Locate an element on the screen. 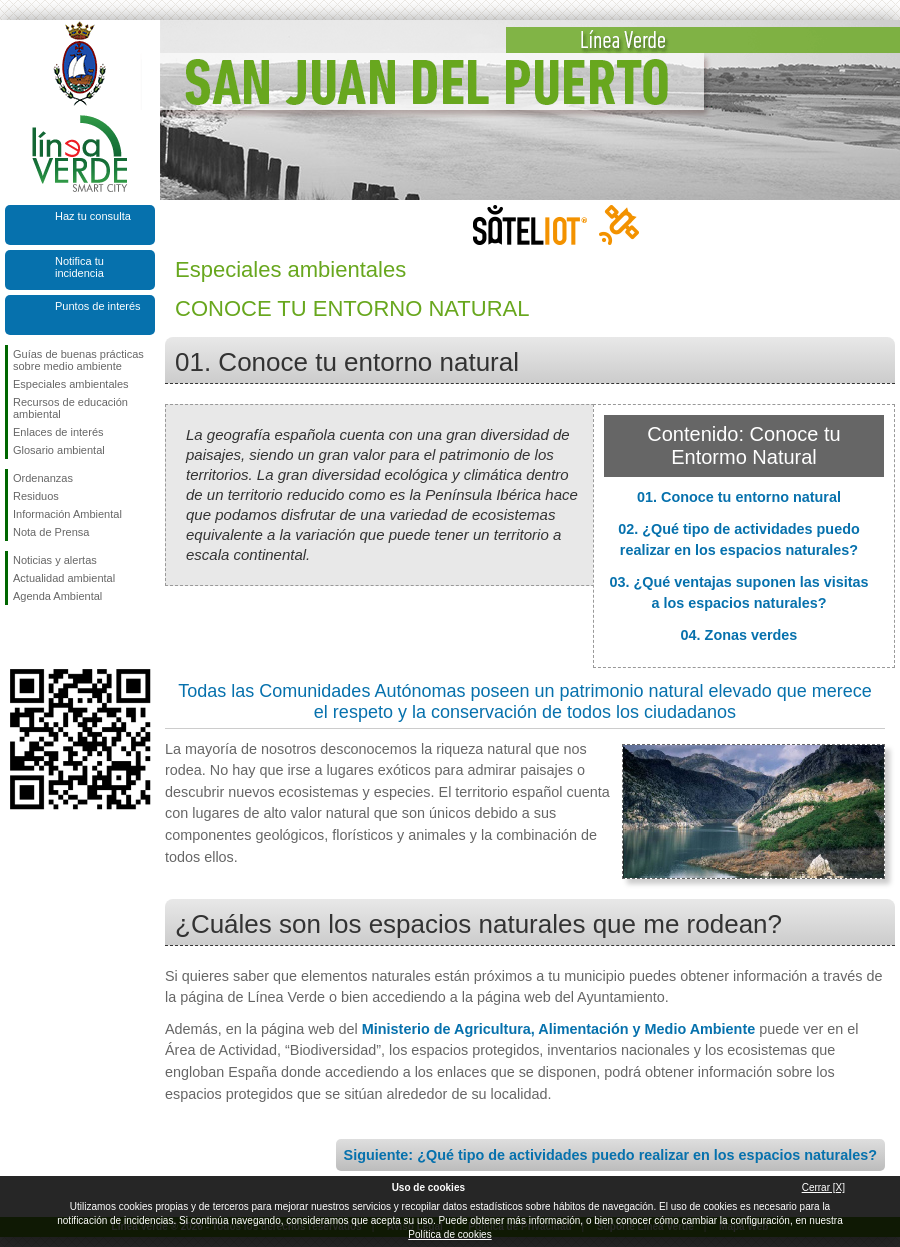 This screenshot has width=900, height=1247. Notifica tu incidencia is located at coordinates (79, 267).